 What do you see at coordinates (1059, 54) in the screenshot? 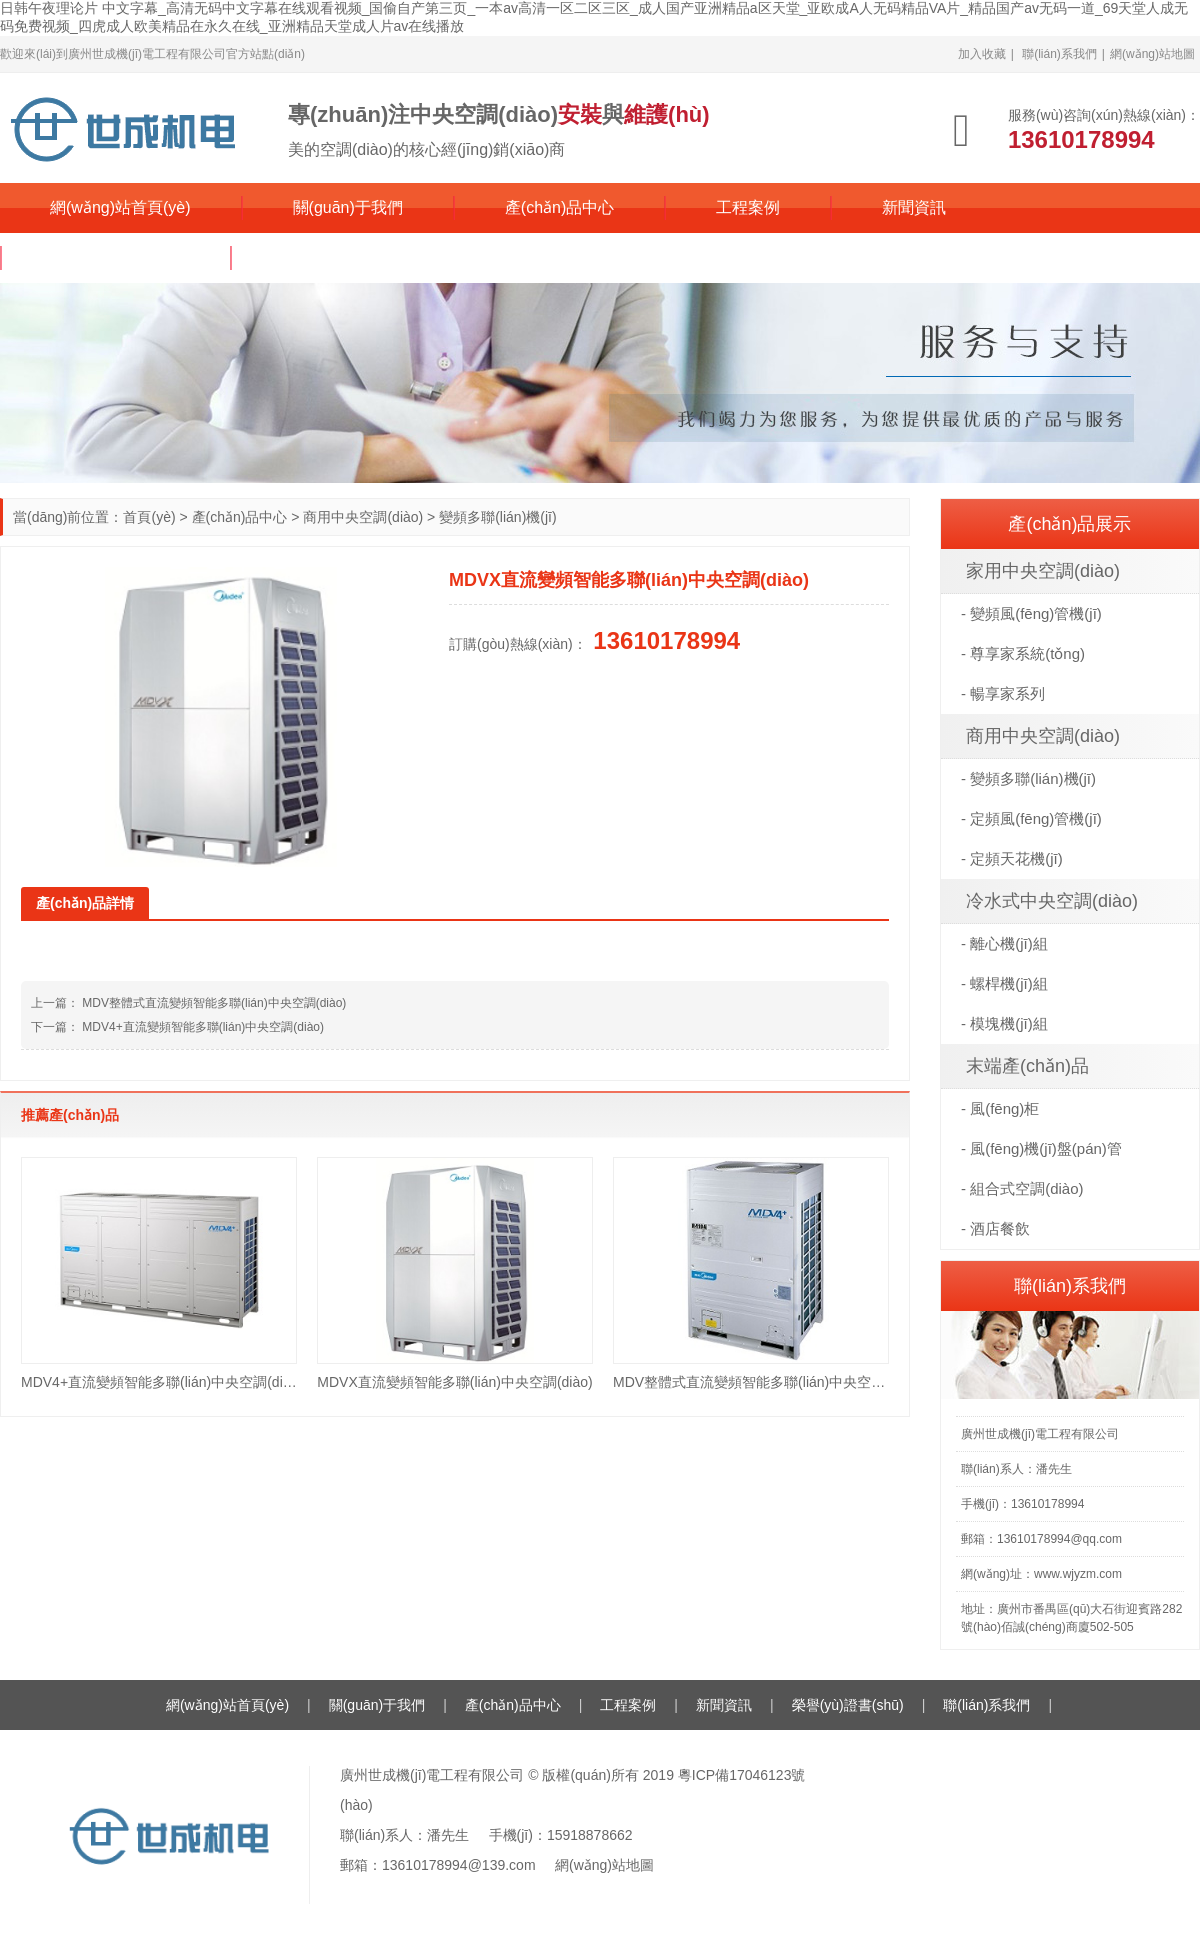
I see `聯(lián)系我們` at bounding box center [1059, 54].